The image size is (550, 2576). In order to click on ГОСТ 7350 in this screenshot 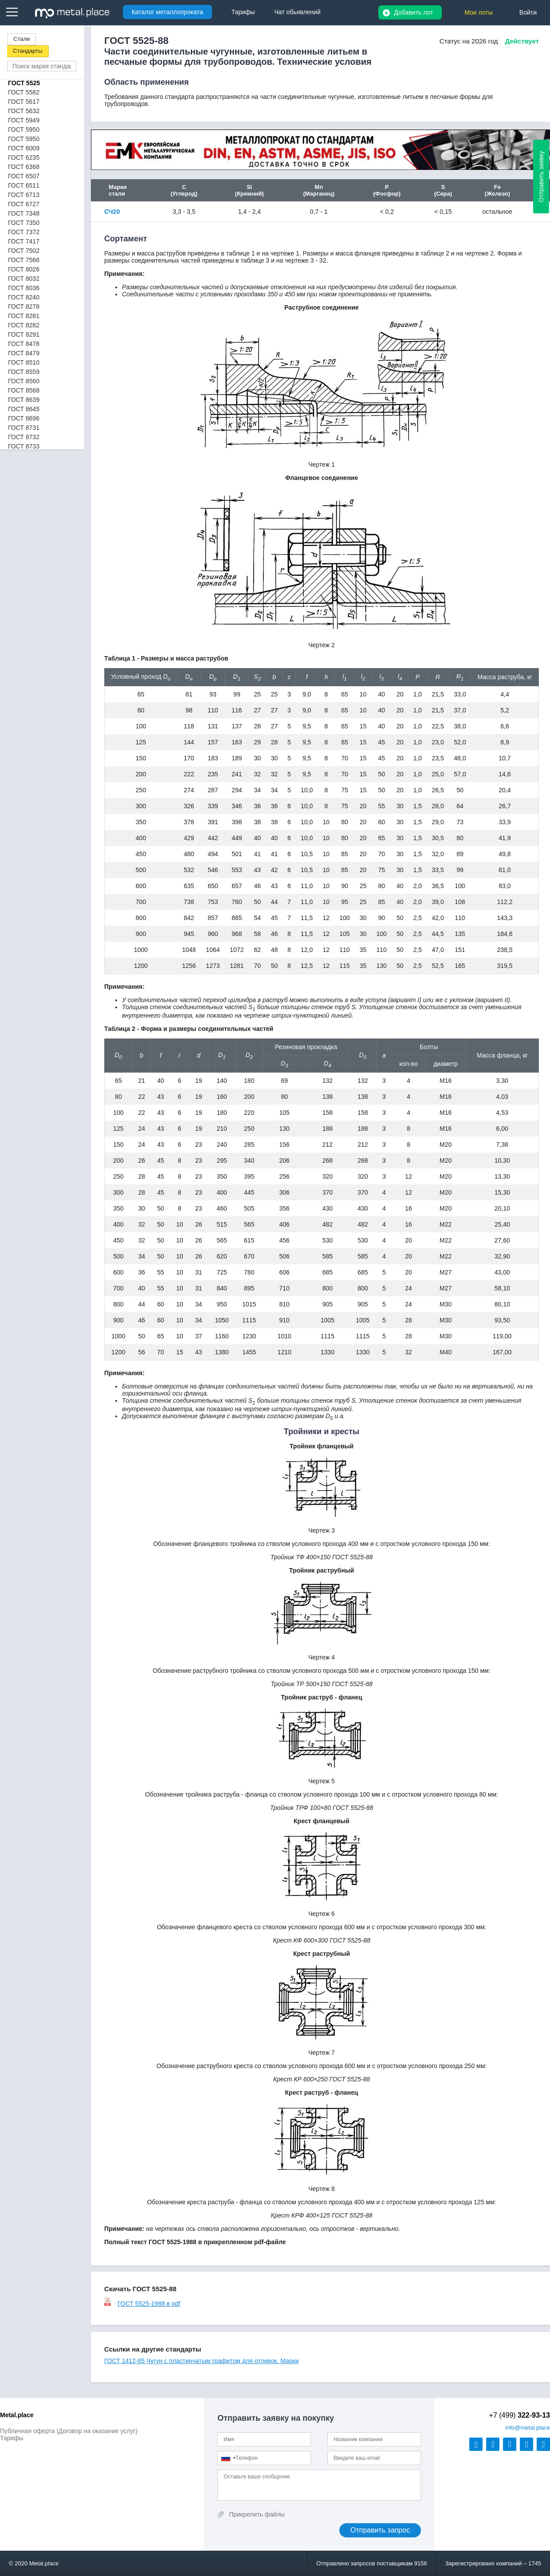, I will do `click(23, 222)`.